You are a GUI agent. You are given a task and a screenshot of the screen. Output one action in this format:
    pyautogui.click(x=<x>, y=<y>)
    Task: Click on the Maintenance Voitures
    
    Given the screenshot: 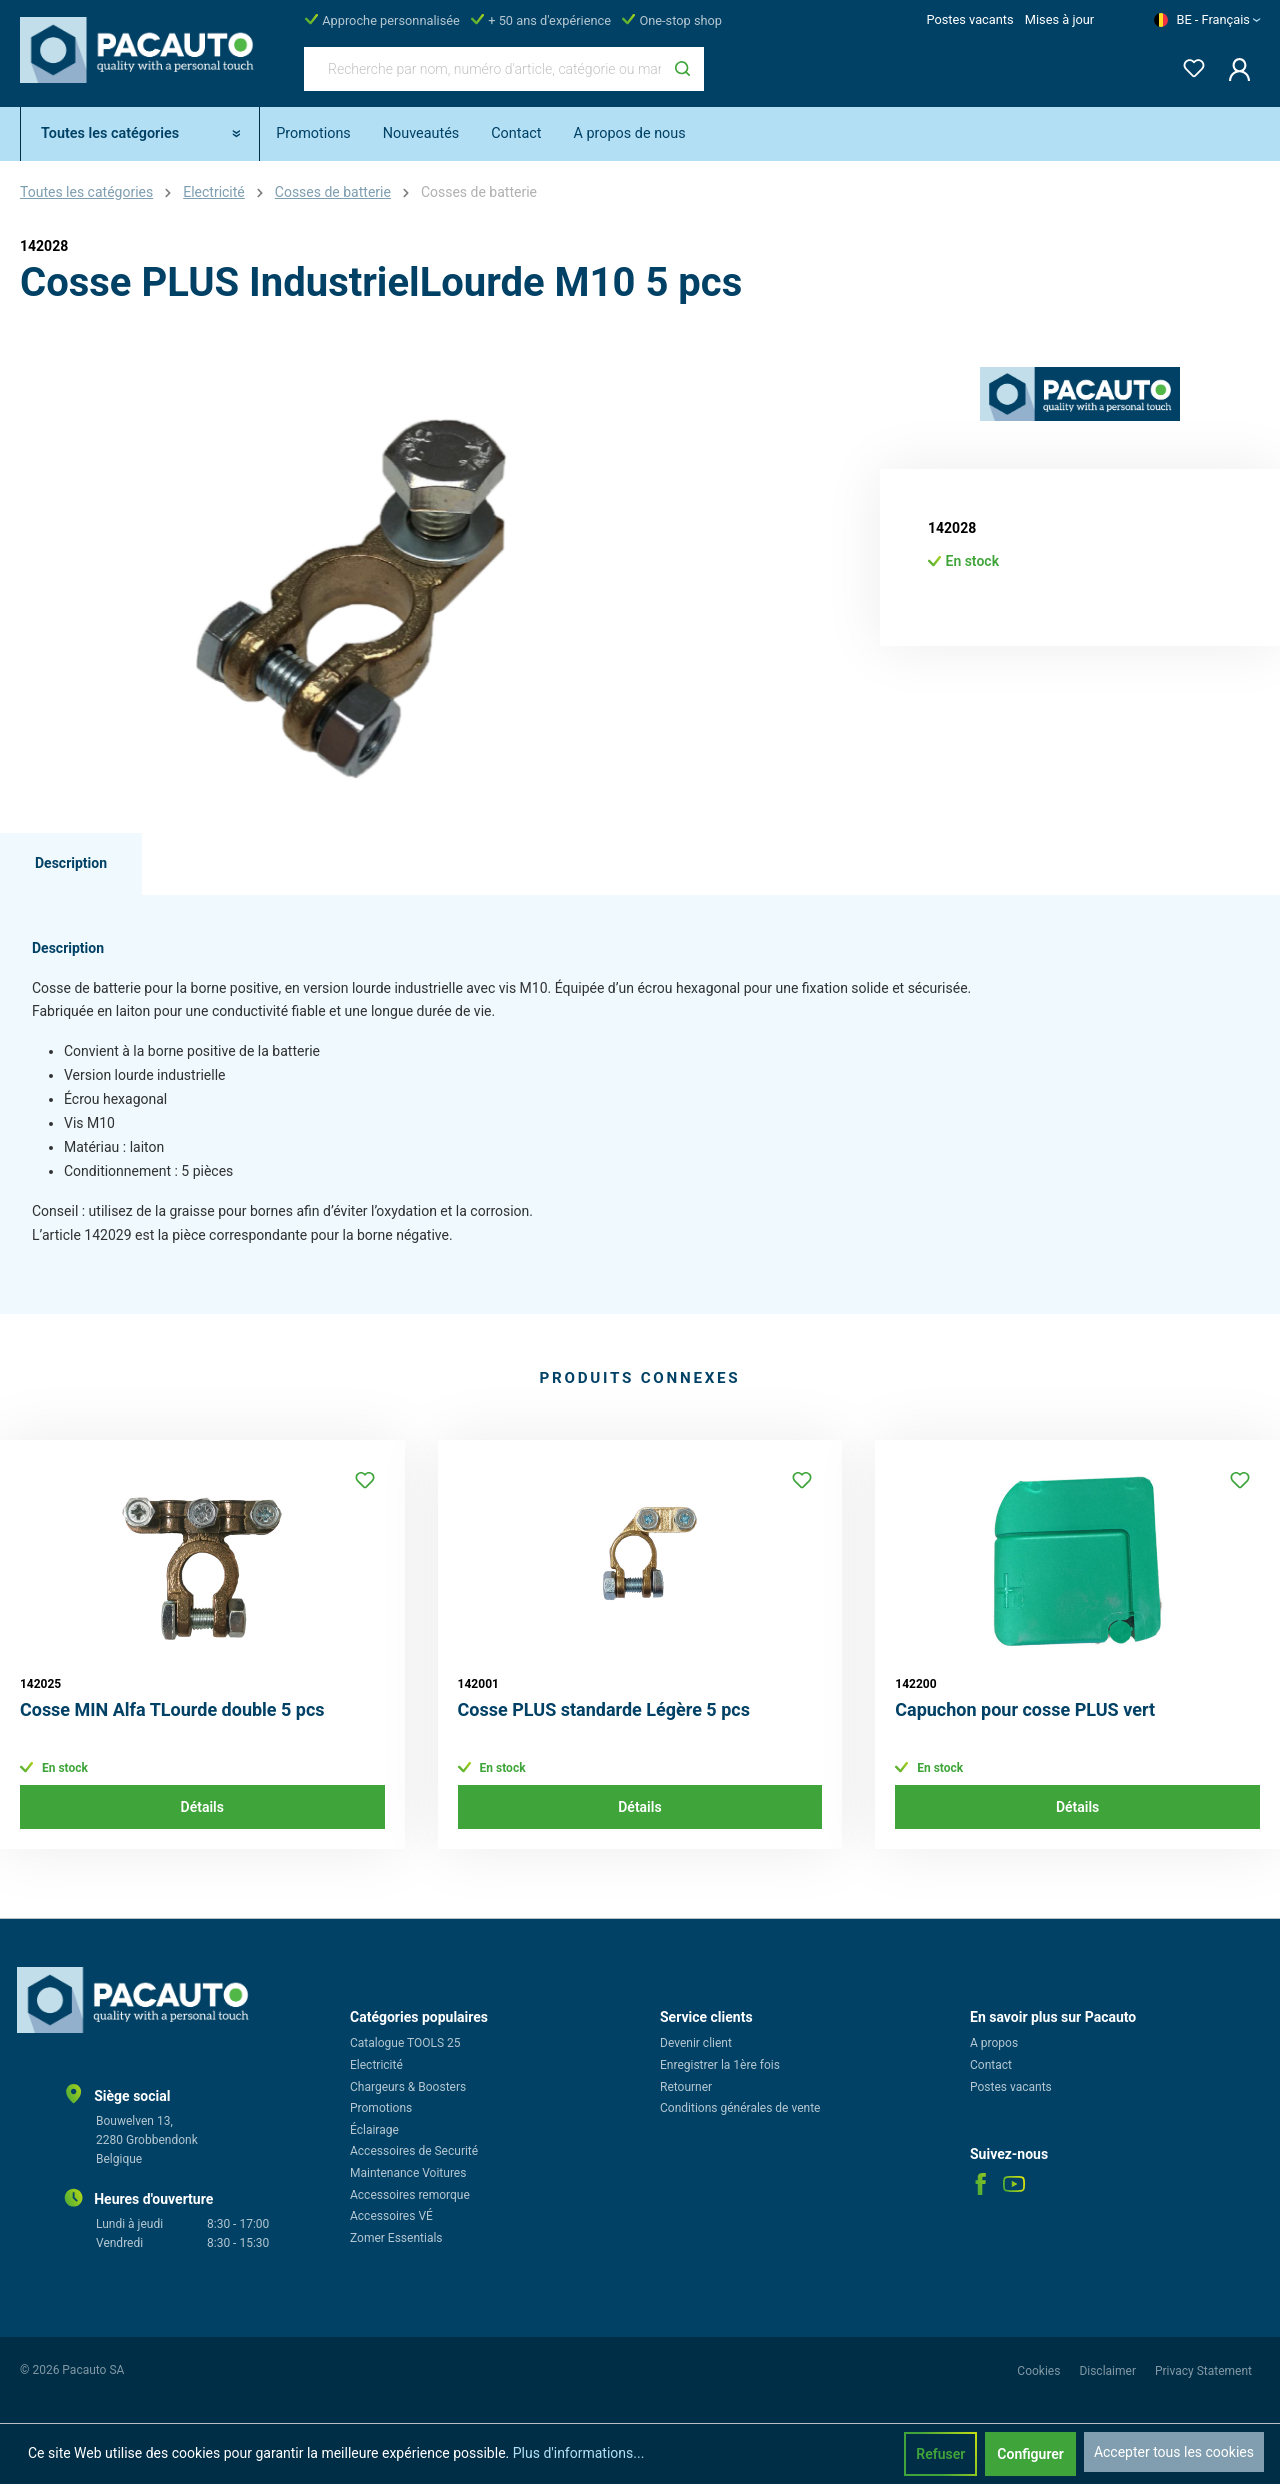 What is the action you would take?
    pyautogui.click(x=408, y=2173)
    